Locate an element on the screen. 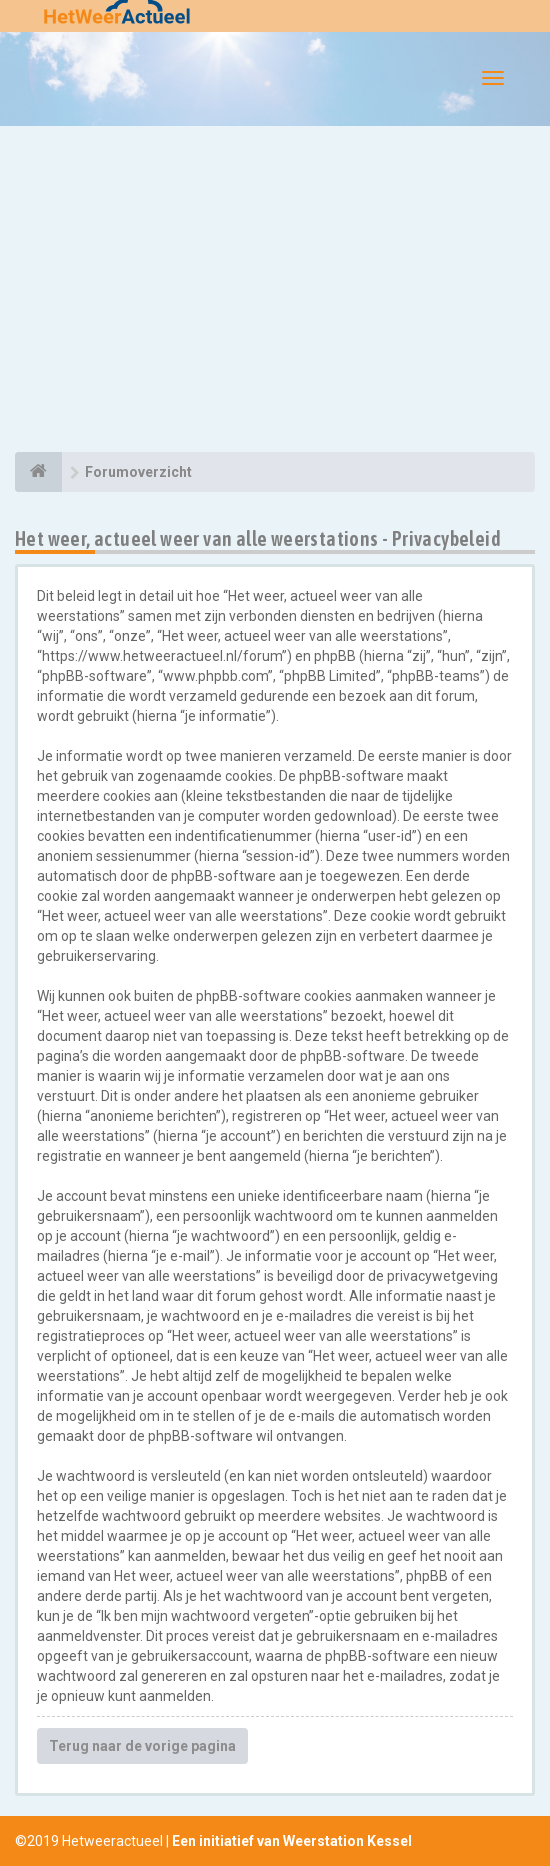 Image resolution: width=550 pixels, height=1866 pixels. [Advertisement] is located at coordinates (275, 292).